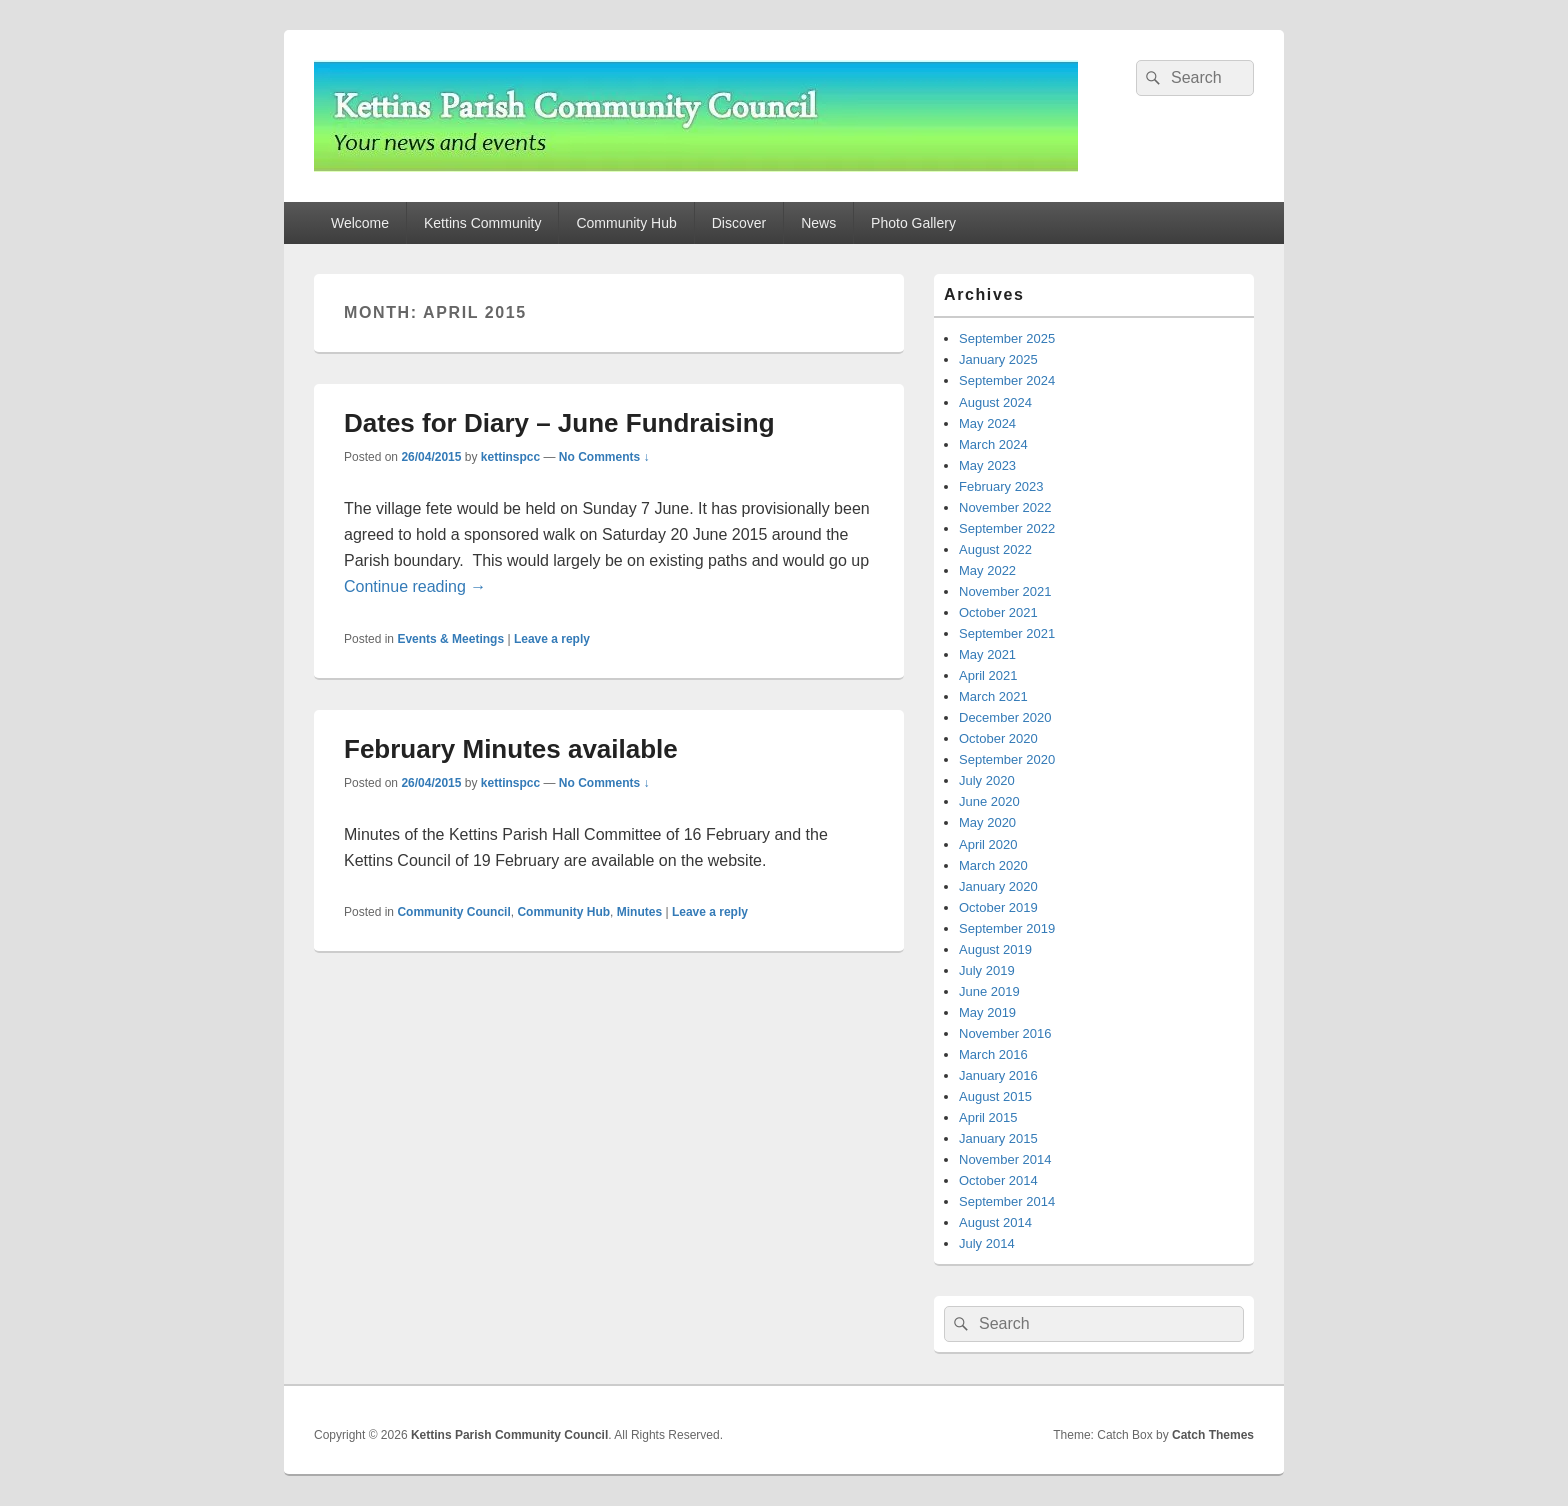 Image resolution: width=1568 pixels, height=1506 pixels. Describe the element at coordinates (998, 612) in the screenshot. I see `October 2021` at that location.